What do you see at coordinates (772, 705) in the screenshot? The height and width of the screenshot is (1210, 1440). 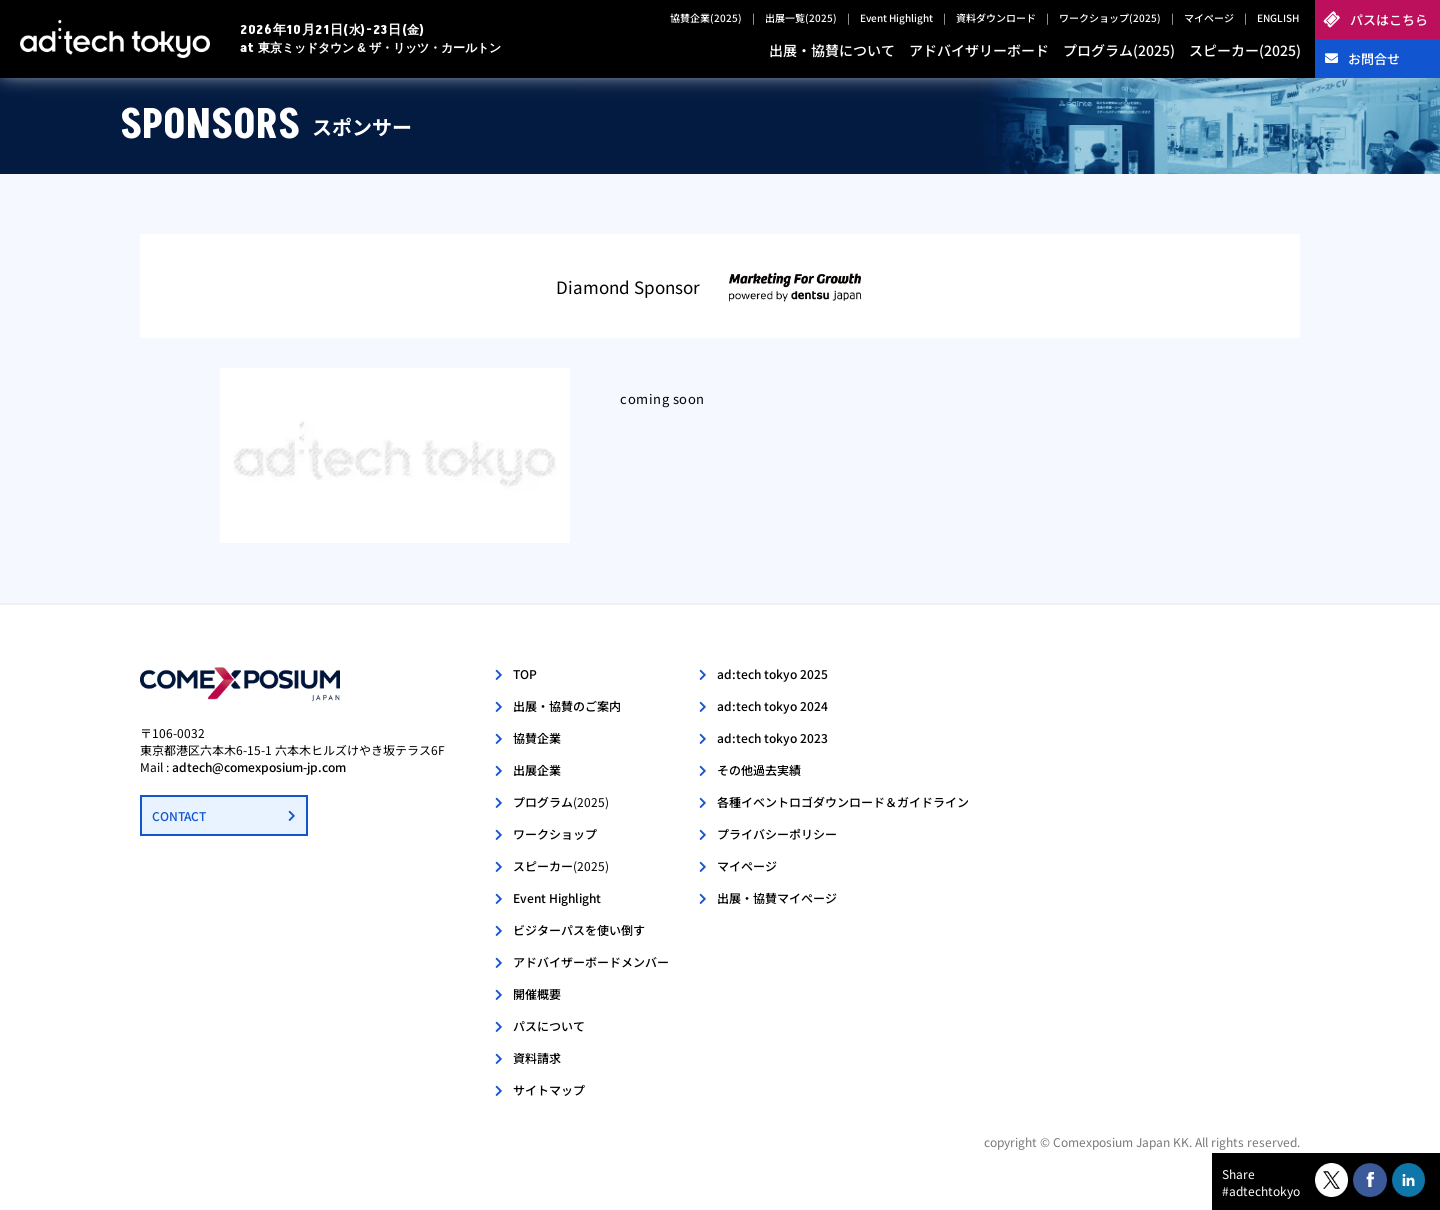 I see `ad:tech tokyo 2024` at bounding box center [772, 705].